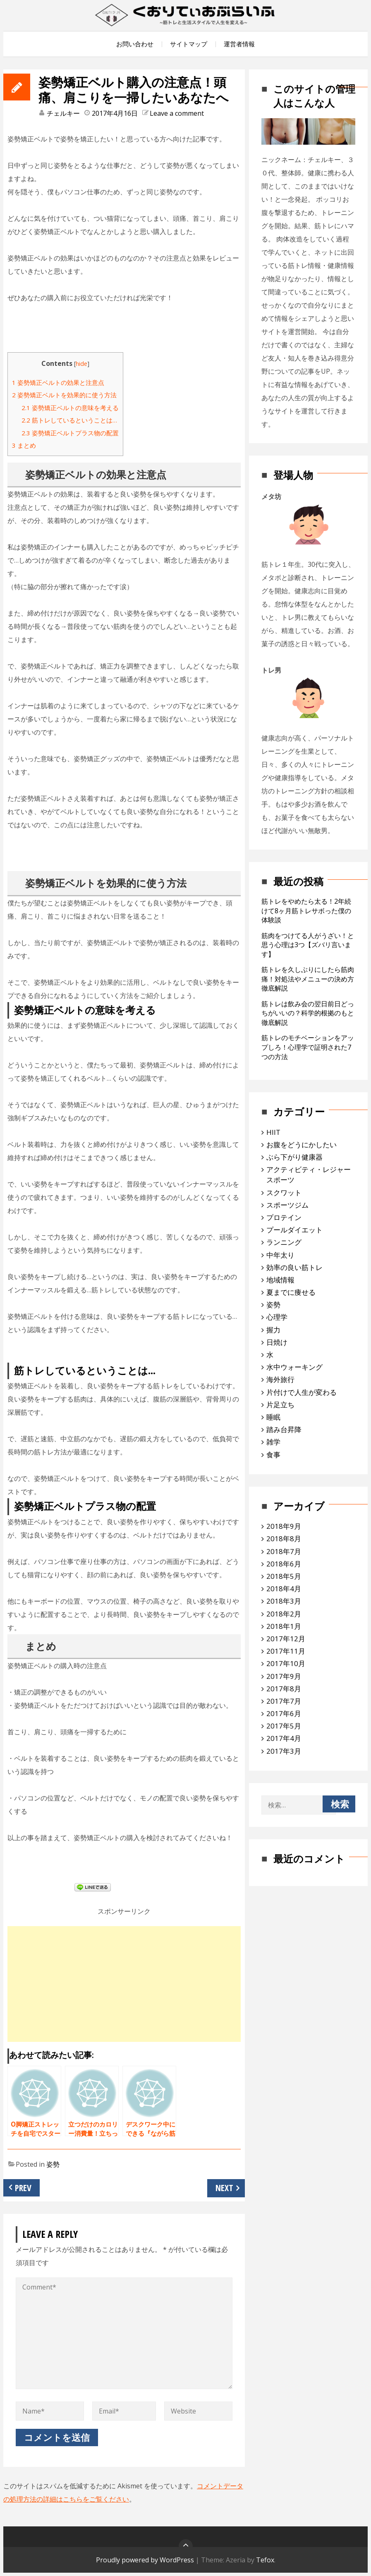 This screenshot has width=371, height=2576. Describe the element at coordinates (283, 1526) in the screenshot. I see `2018年9月` at that location.